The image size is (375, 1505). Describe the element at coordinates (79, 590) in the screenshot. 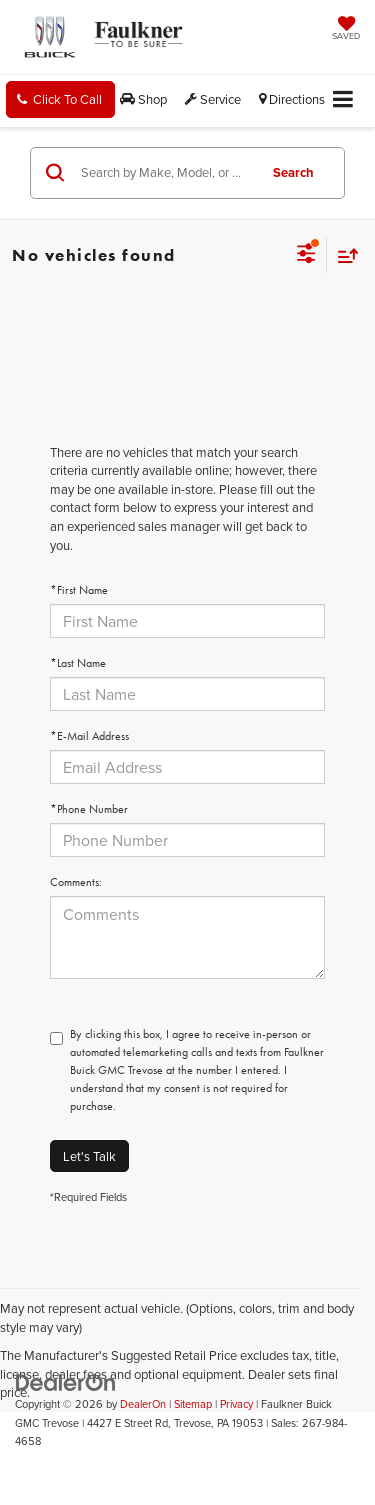

I see `*First Name` at that location.